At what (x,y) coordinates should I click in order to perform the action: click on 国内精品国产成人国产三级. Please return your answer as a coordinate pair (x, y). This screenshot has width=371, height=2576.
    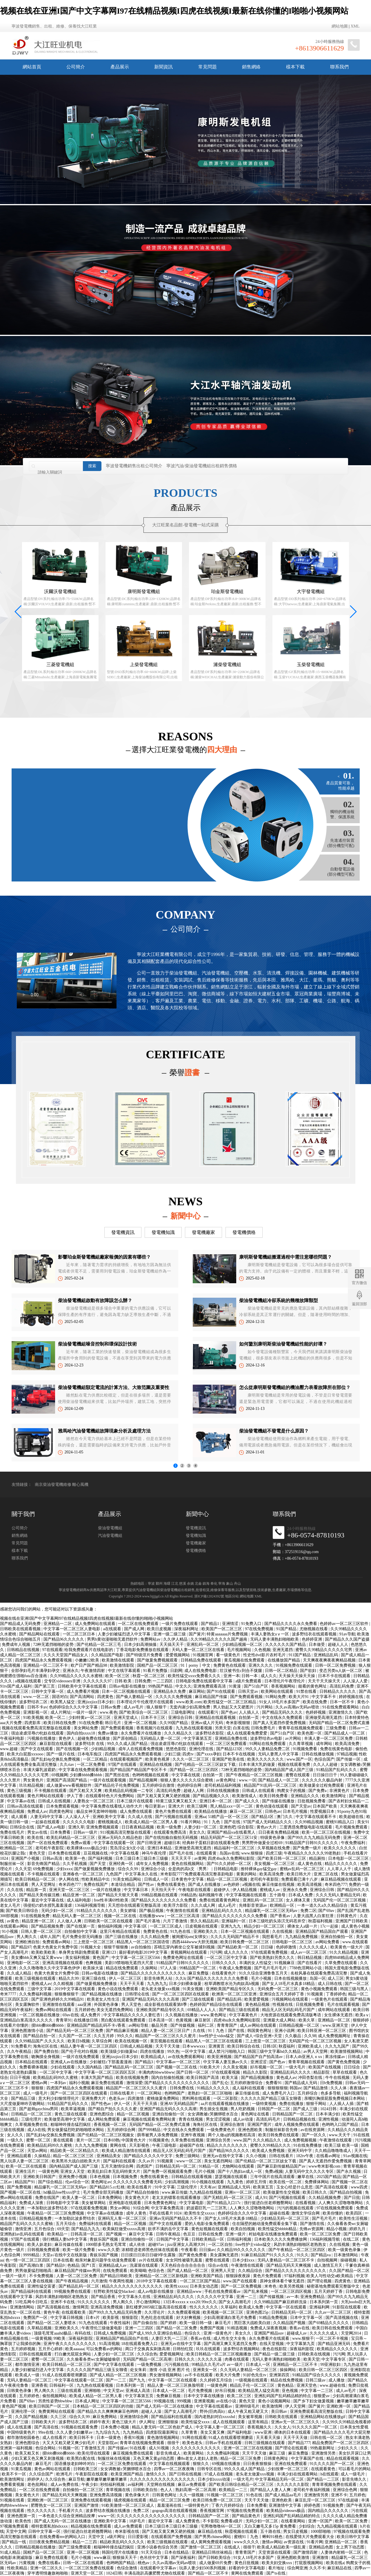
    Looking at the image, I should click on (289, 1770).